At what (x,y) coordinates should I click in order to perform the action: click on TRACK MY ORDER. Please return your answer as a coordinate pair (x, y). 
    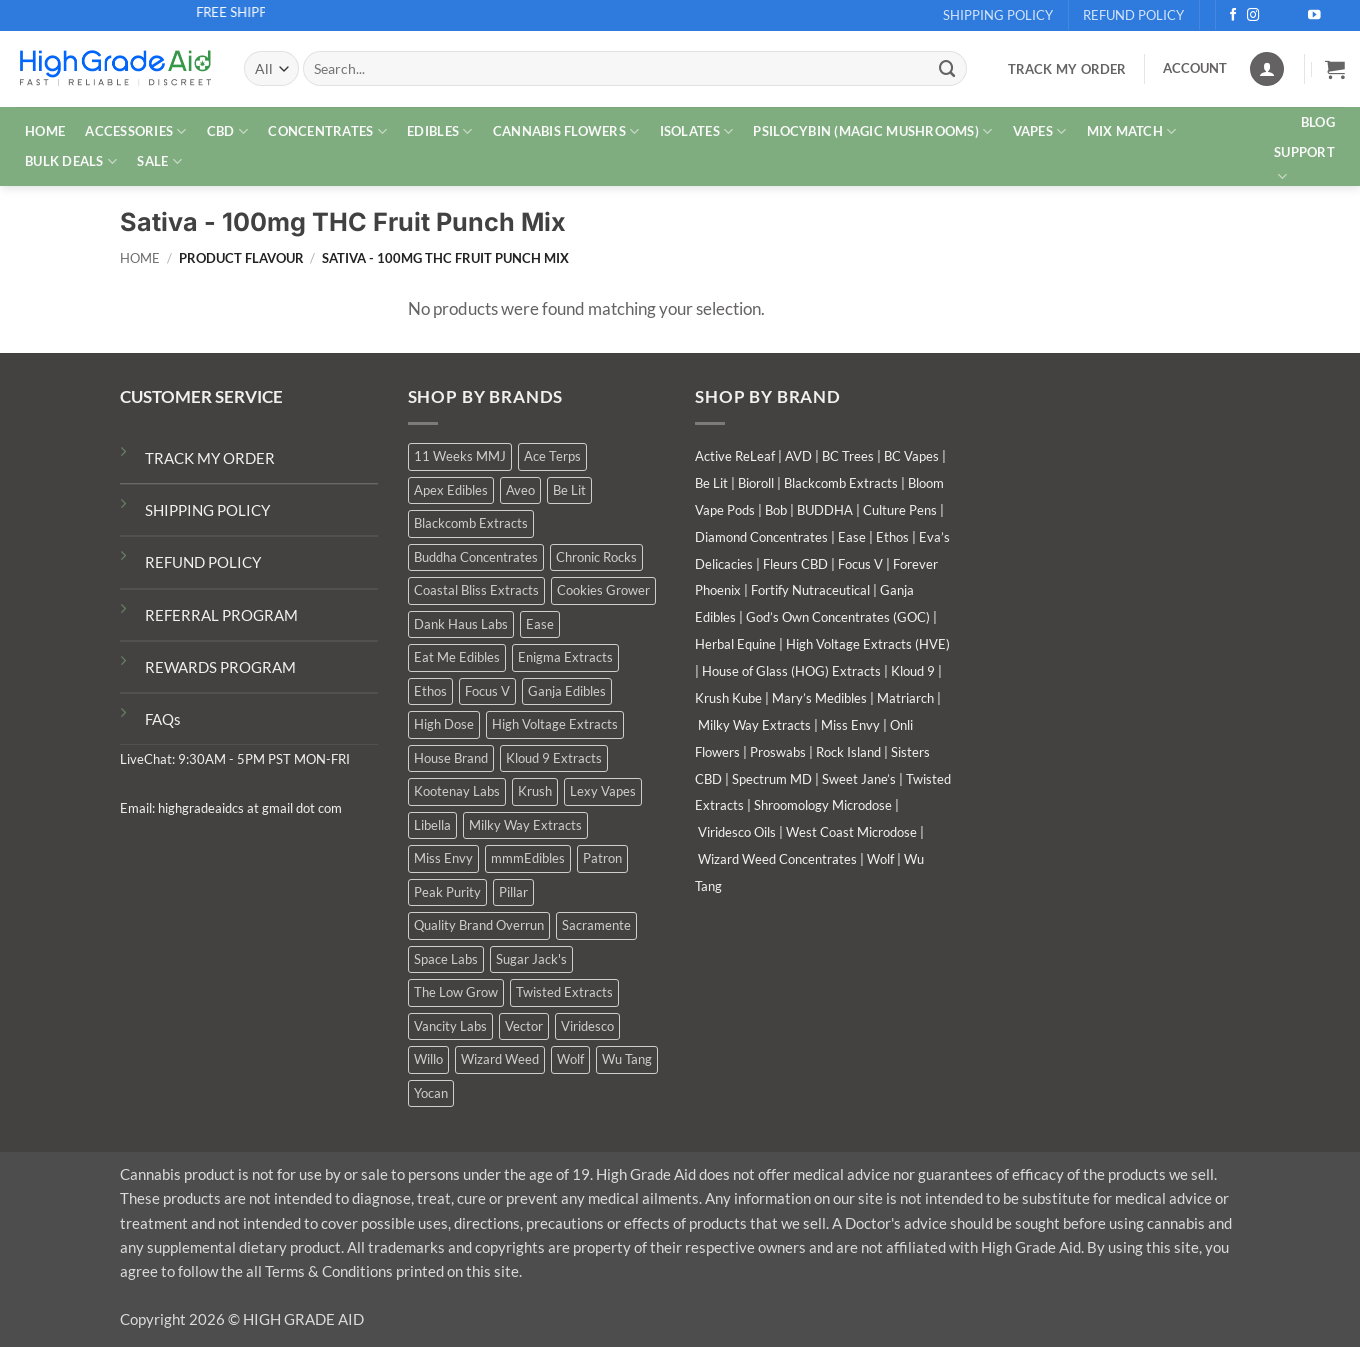
    Looking at the image, I should click on (210, 458).